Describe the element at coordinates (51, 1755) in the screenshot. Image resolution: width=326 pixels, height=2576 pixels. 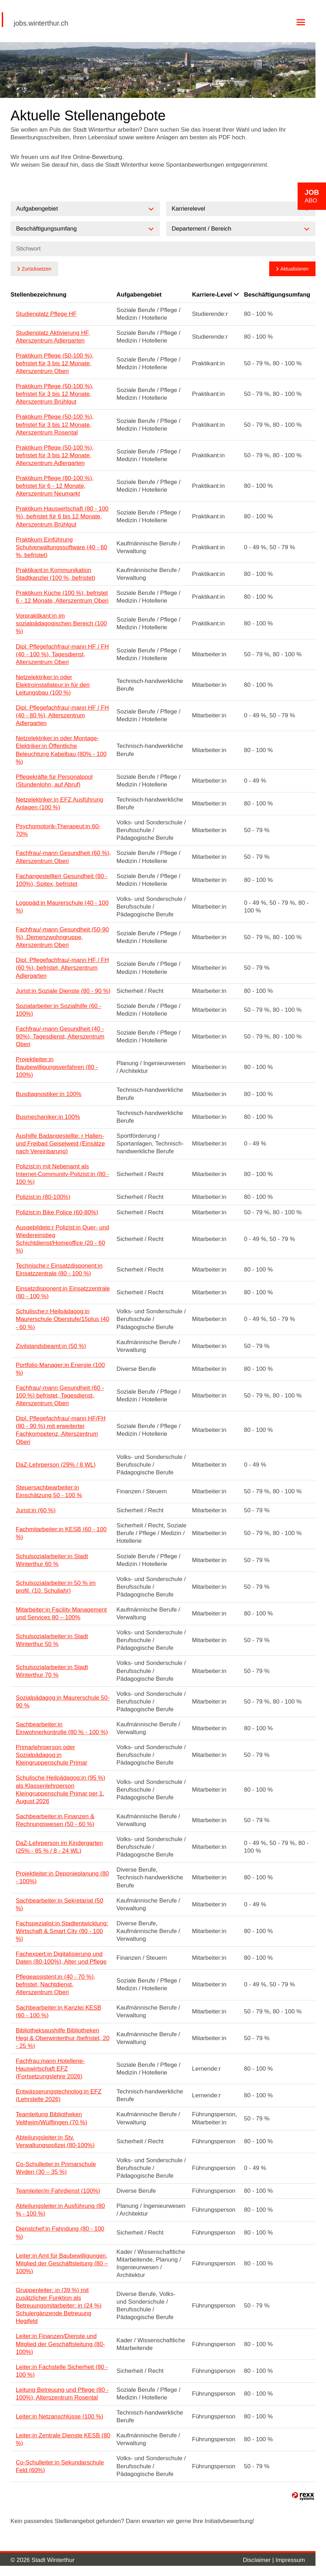
I see `Primarlehrperson oder Sozialpädagog:in Kleingruppenschule Primar` at that location.